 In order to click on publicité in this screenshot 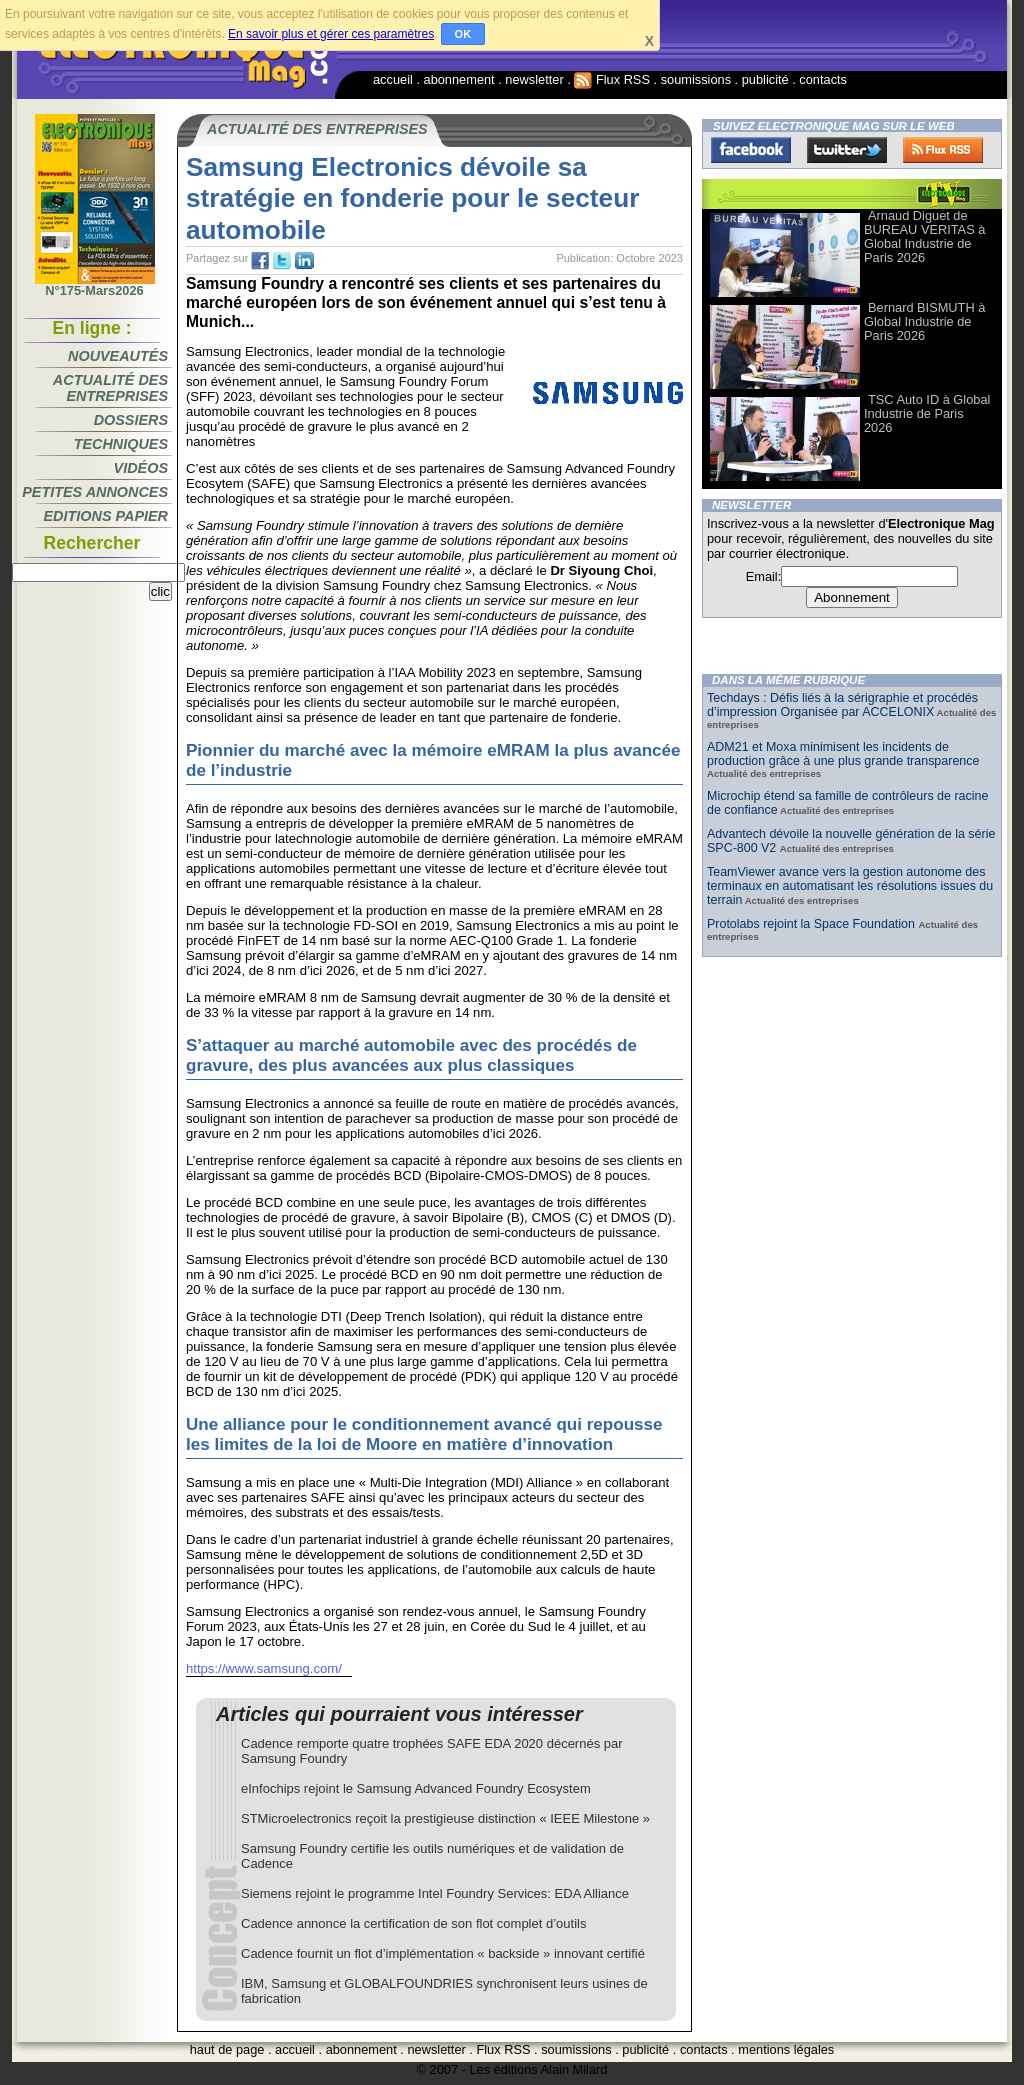, I will do `click(765, 79)`.